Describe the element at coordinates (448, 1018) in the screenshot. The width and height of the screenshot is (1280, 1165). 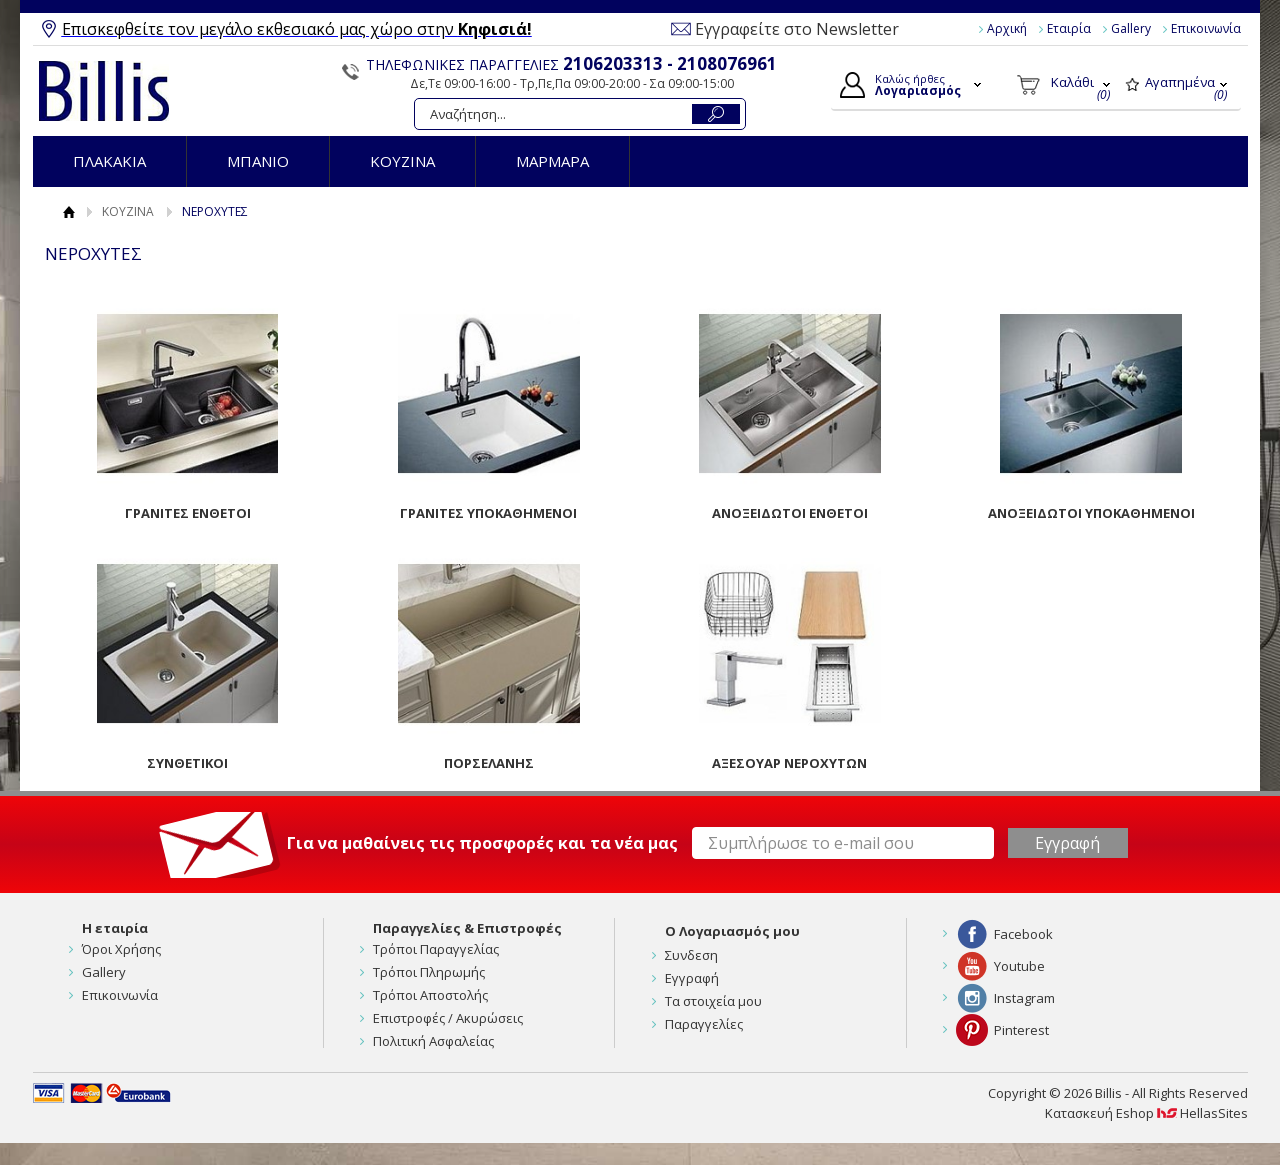
I see `Επιστροφές / Ακυρώσεις` at that location.